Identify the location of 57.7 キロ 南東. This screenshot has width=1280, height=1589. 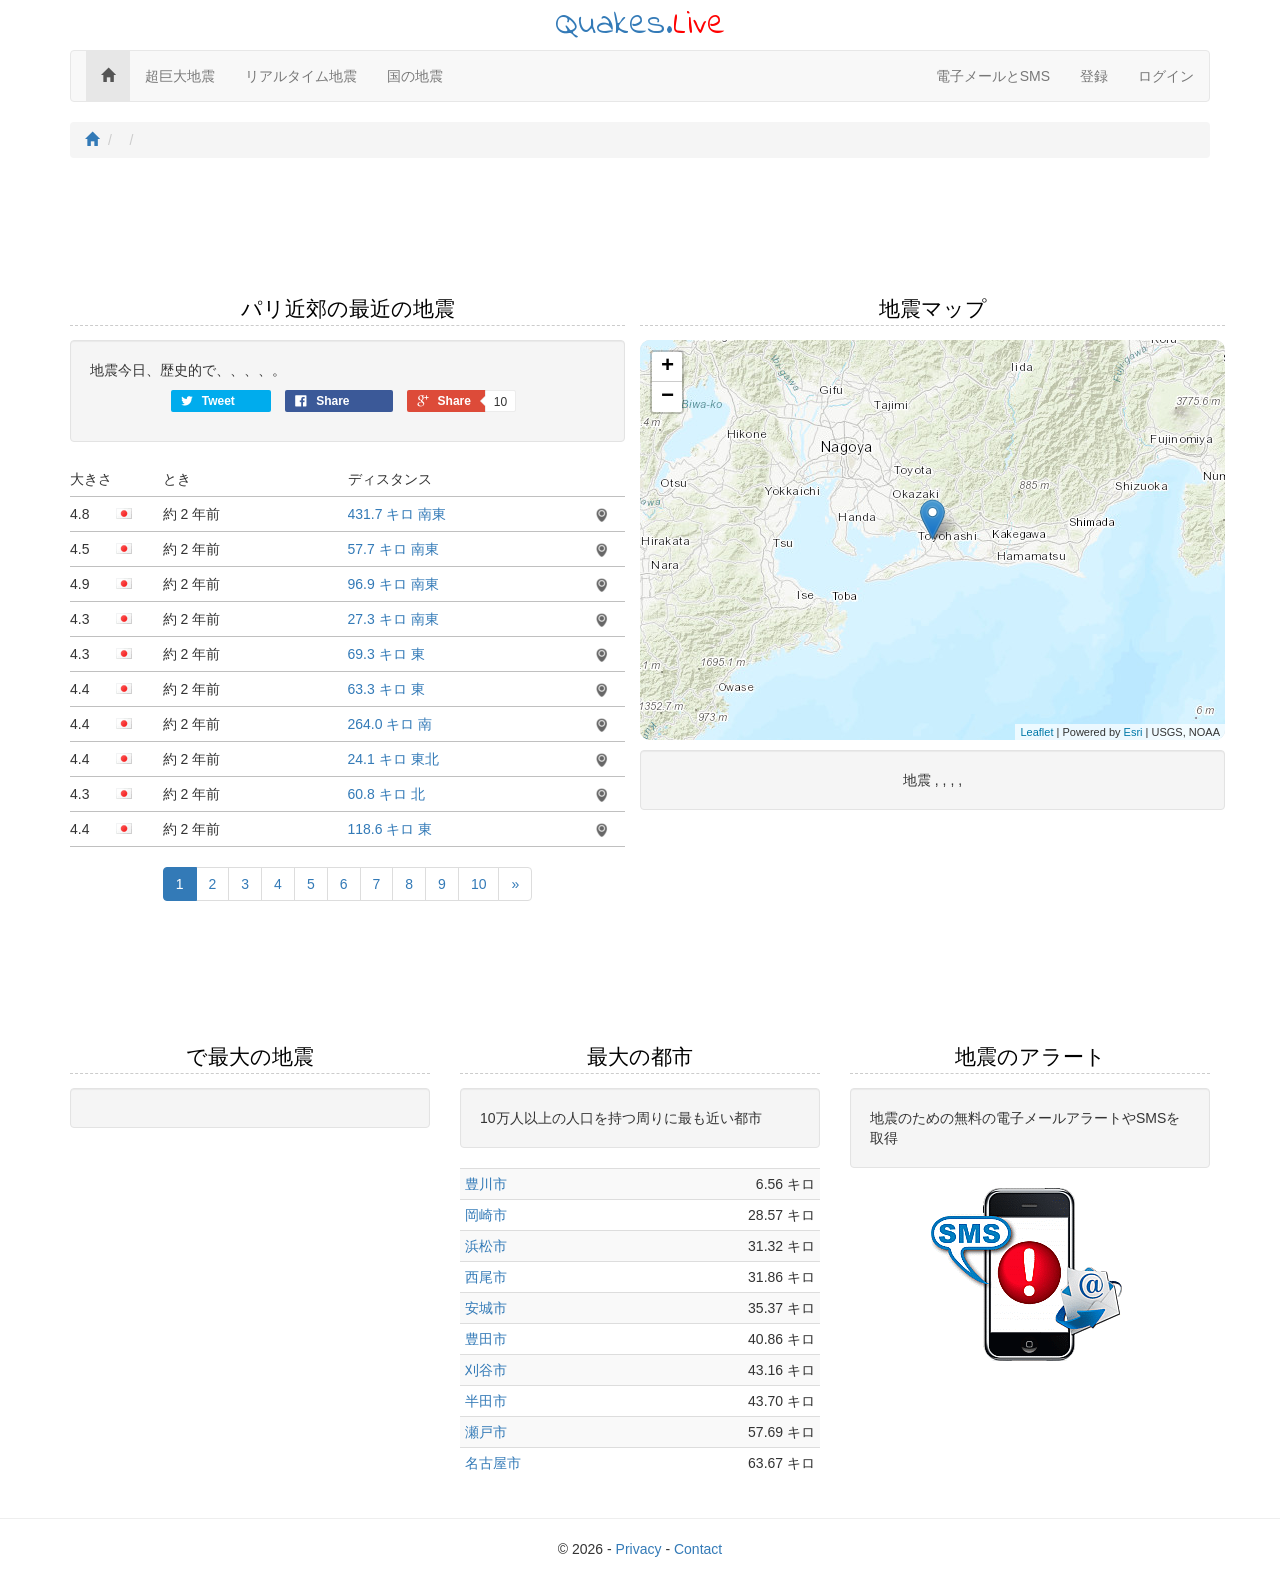
(393, 549).